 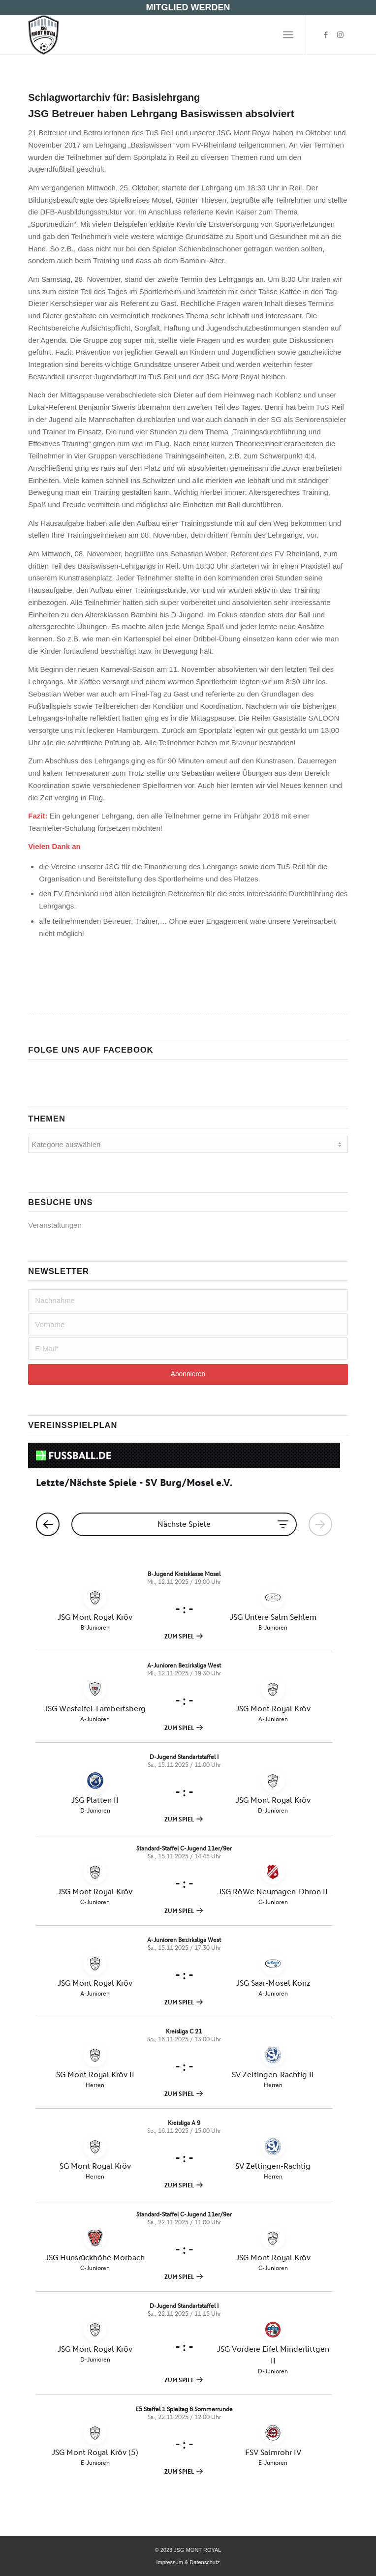 I want to click on [Link zu Facebook], so click(x=325, y=35).